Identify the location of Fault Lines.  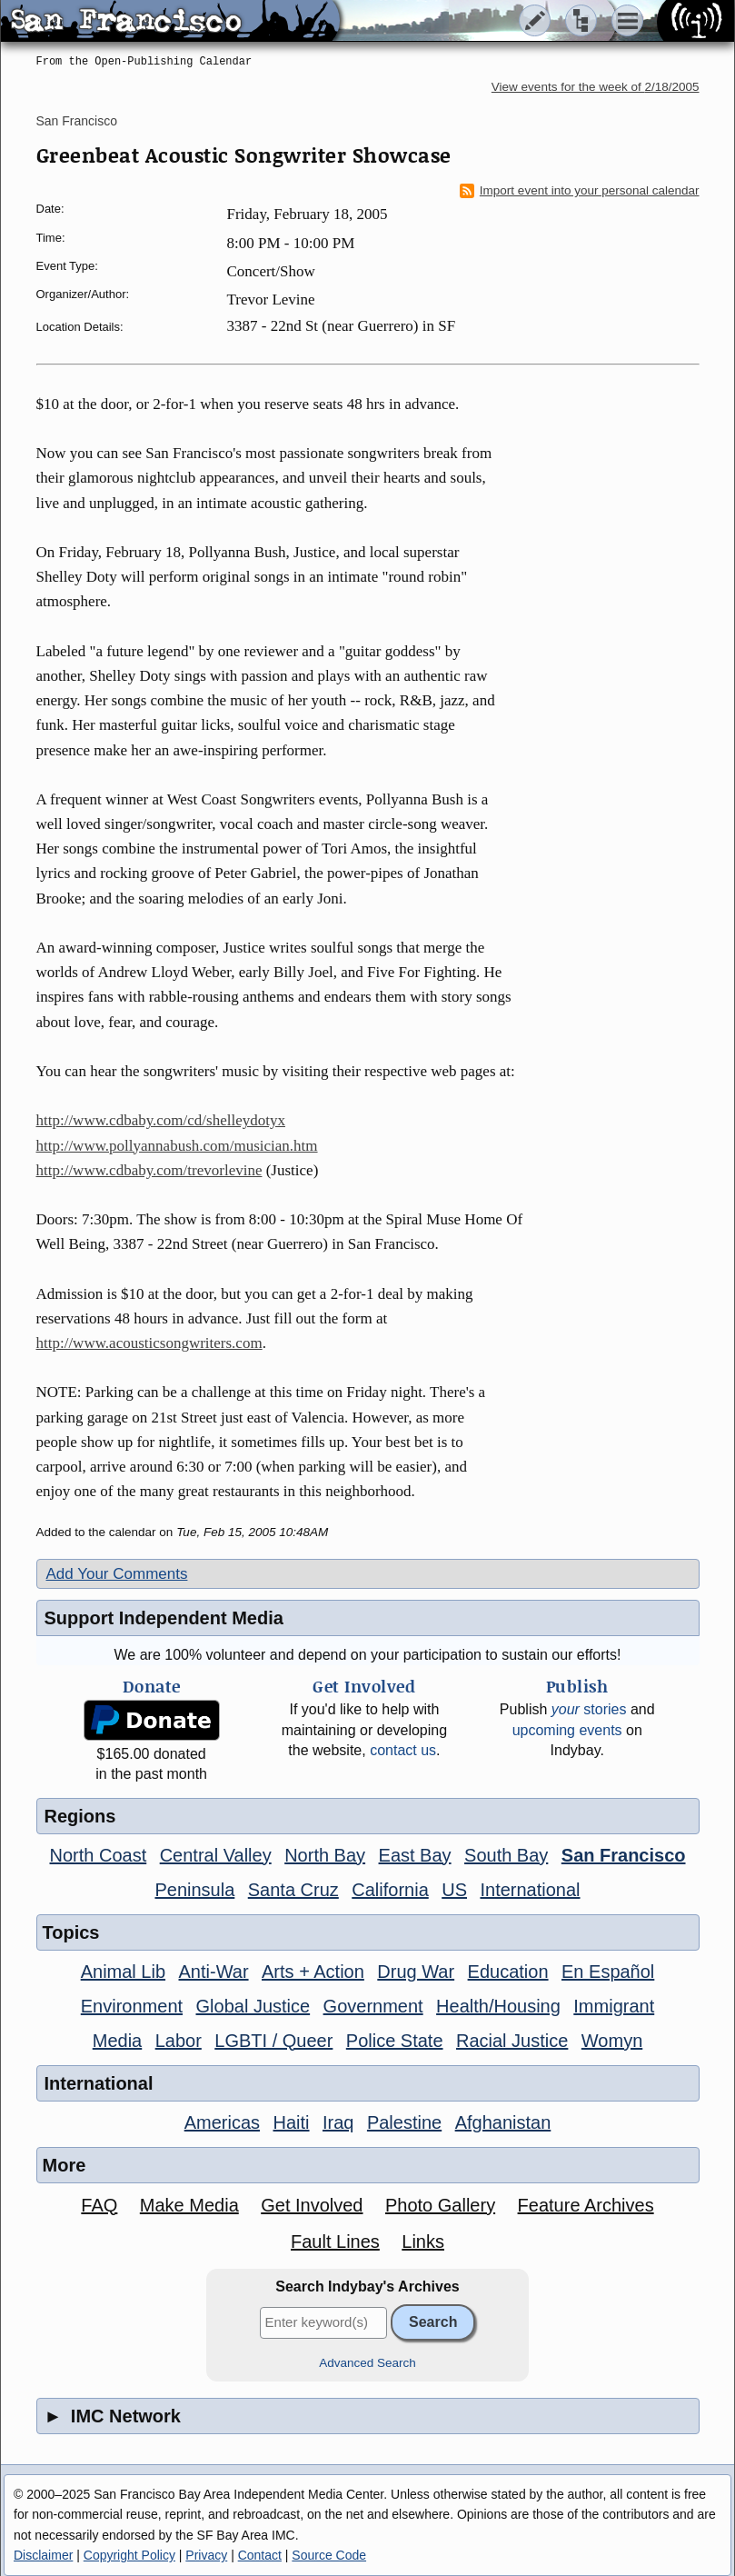
(335, 2242).